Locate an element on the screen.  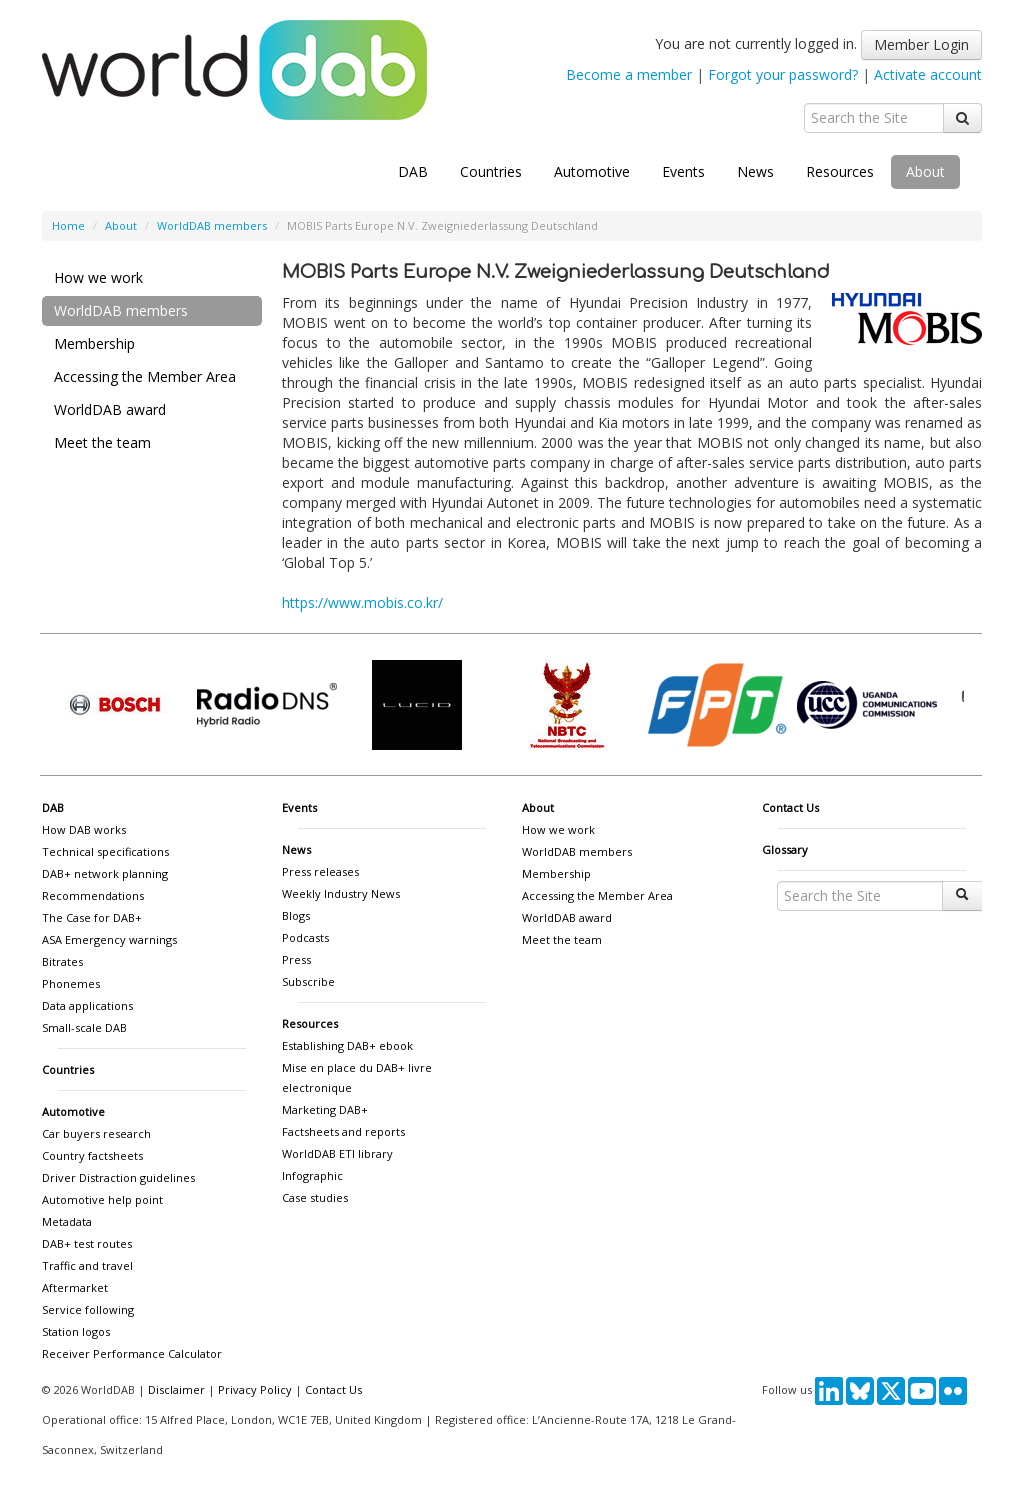
Case studies is located at coordinates (315, 1197).